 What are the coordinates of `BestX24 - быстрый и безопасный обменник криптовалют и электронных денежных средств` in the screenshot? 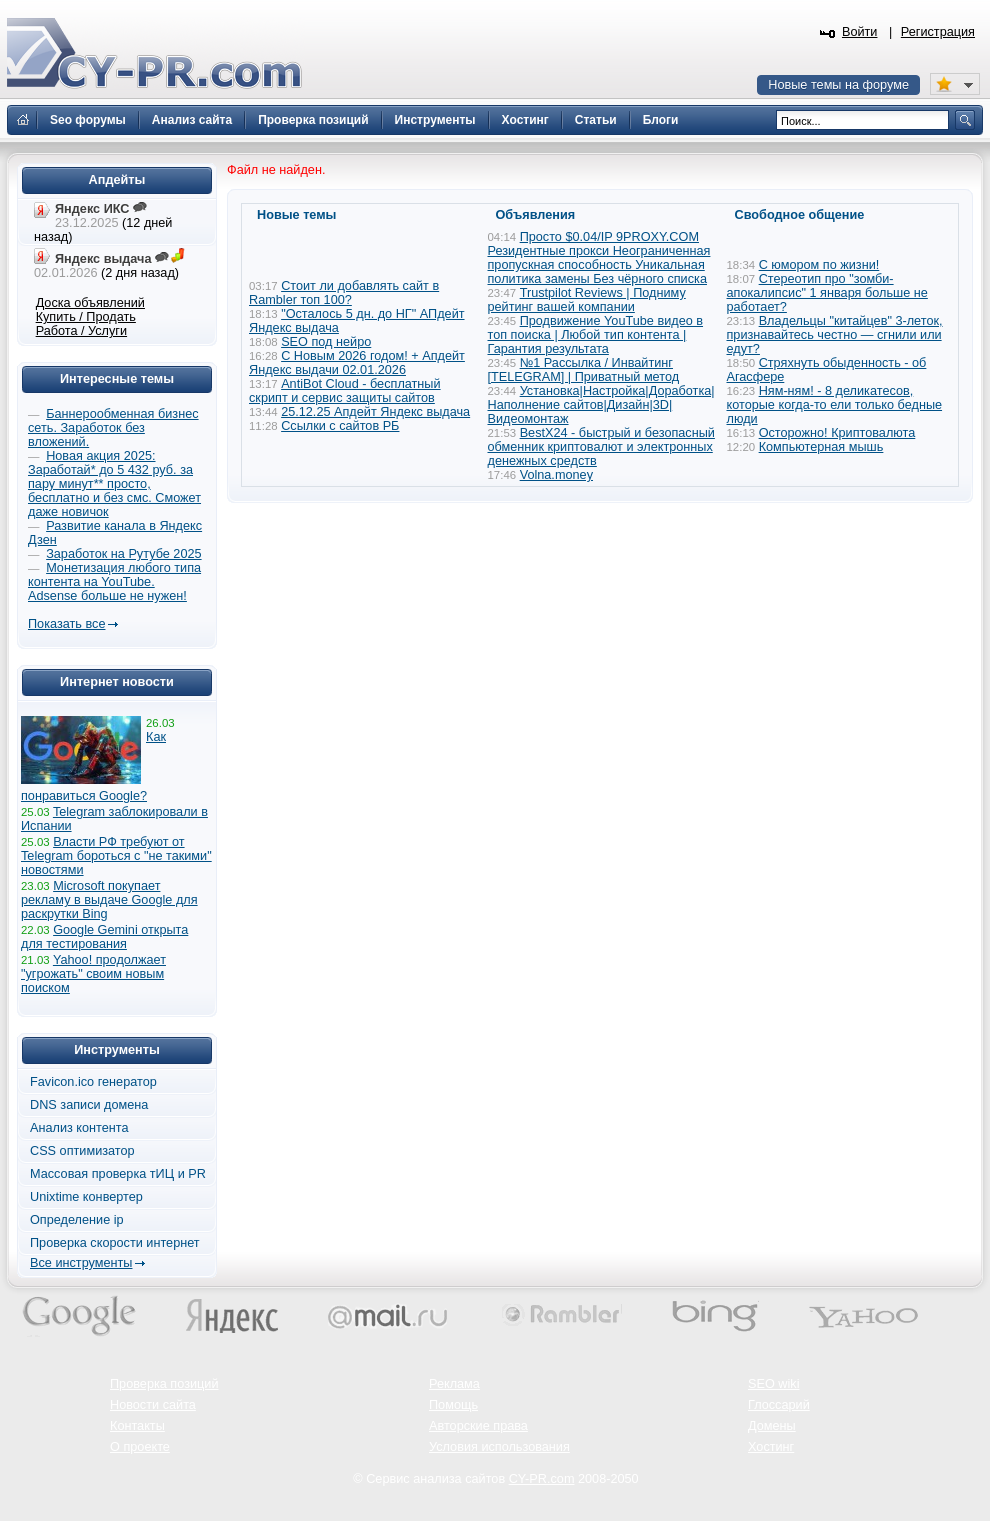 It's located at (601, 447).